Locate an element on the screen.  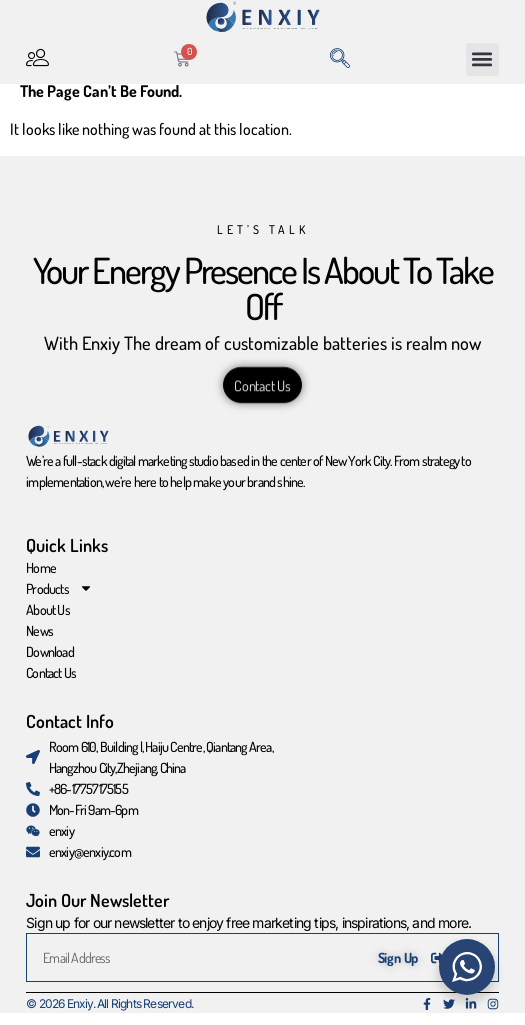
Contact Us is located at coordinates (51, 683).